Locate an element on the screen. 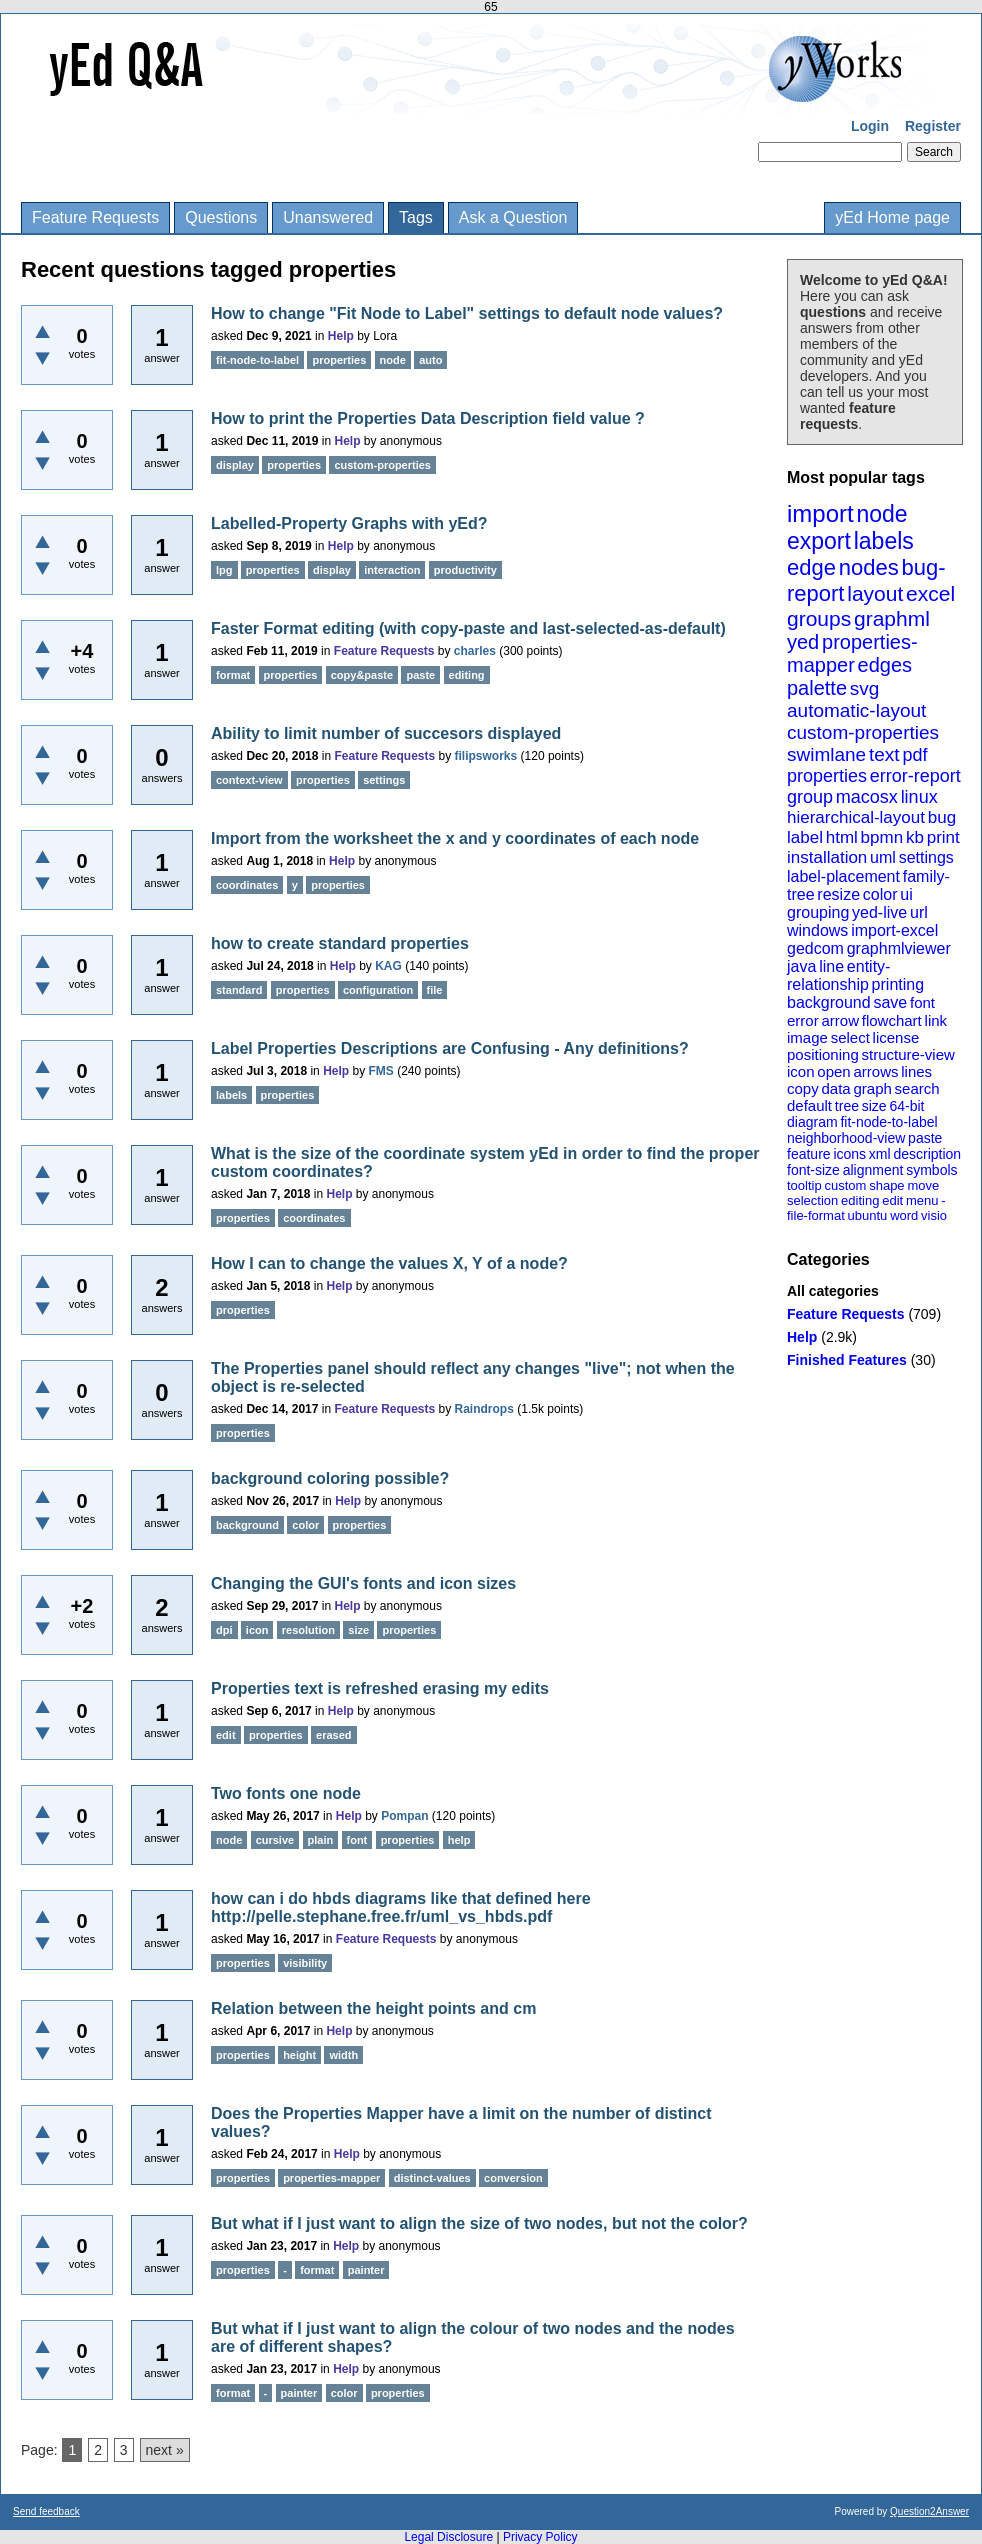 The width and height of the screenshot is (982, 2544). symbols is located at coordinates (931, 1170).